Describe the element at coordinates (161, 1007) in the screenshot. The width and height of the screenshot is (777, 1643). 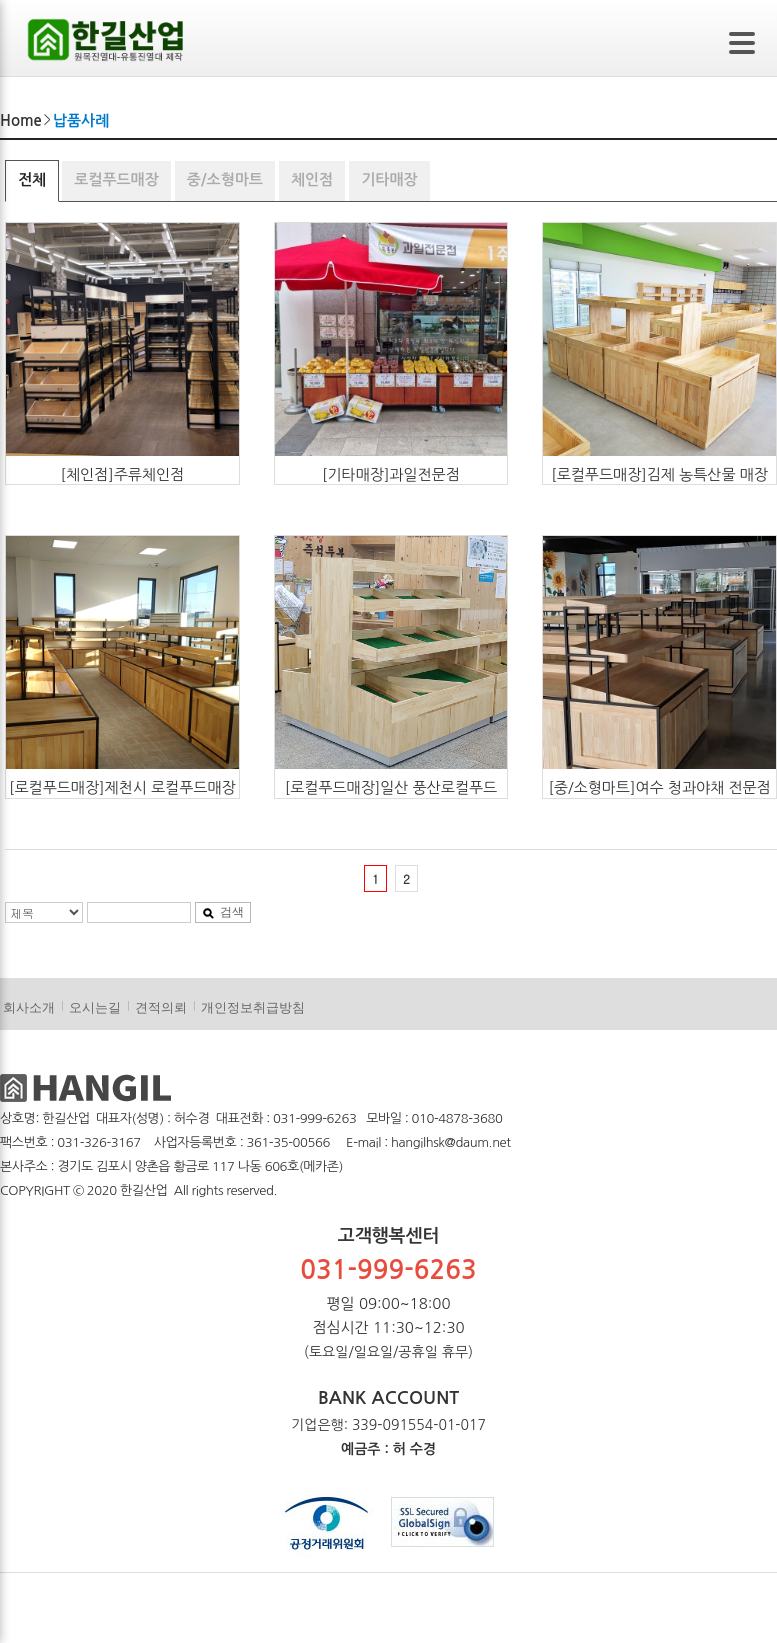
I see `견적의뢰` at that location.